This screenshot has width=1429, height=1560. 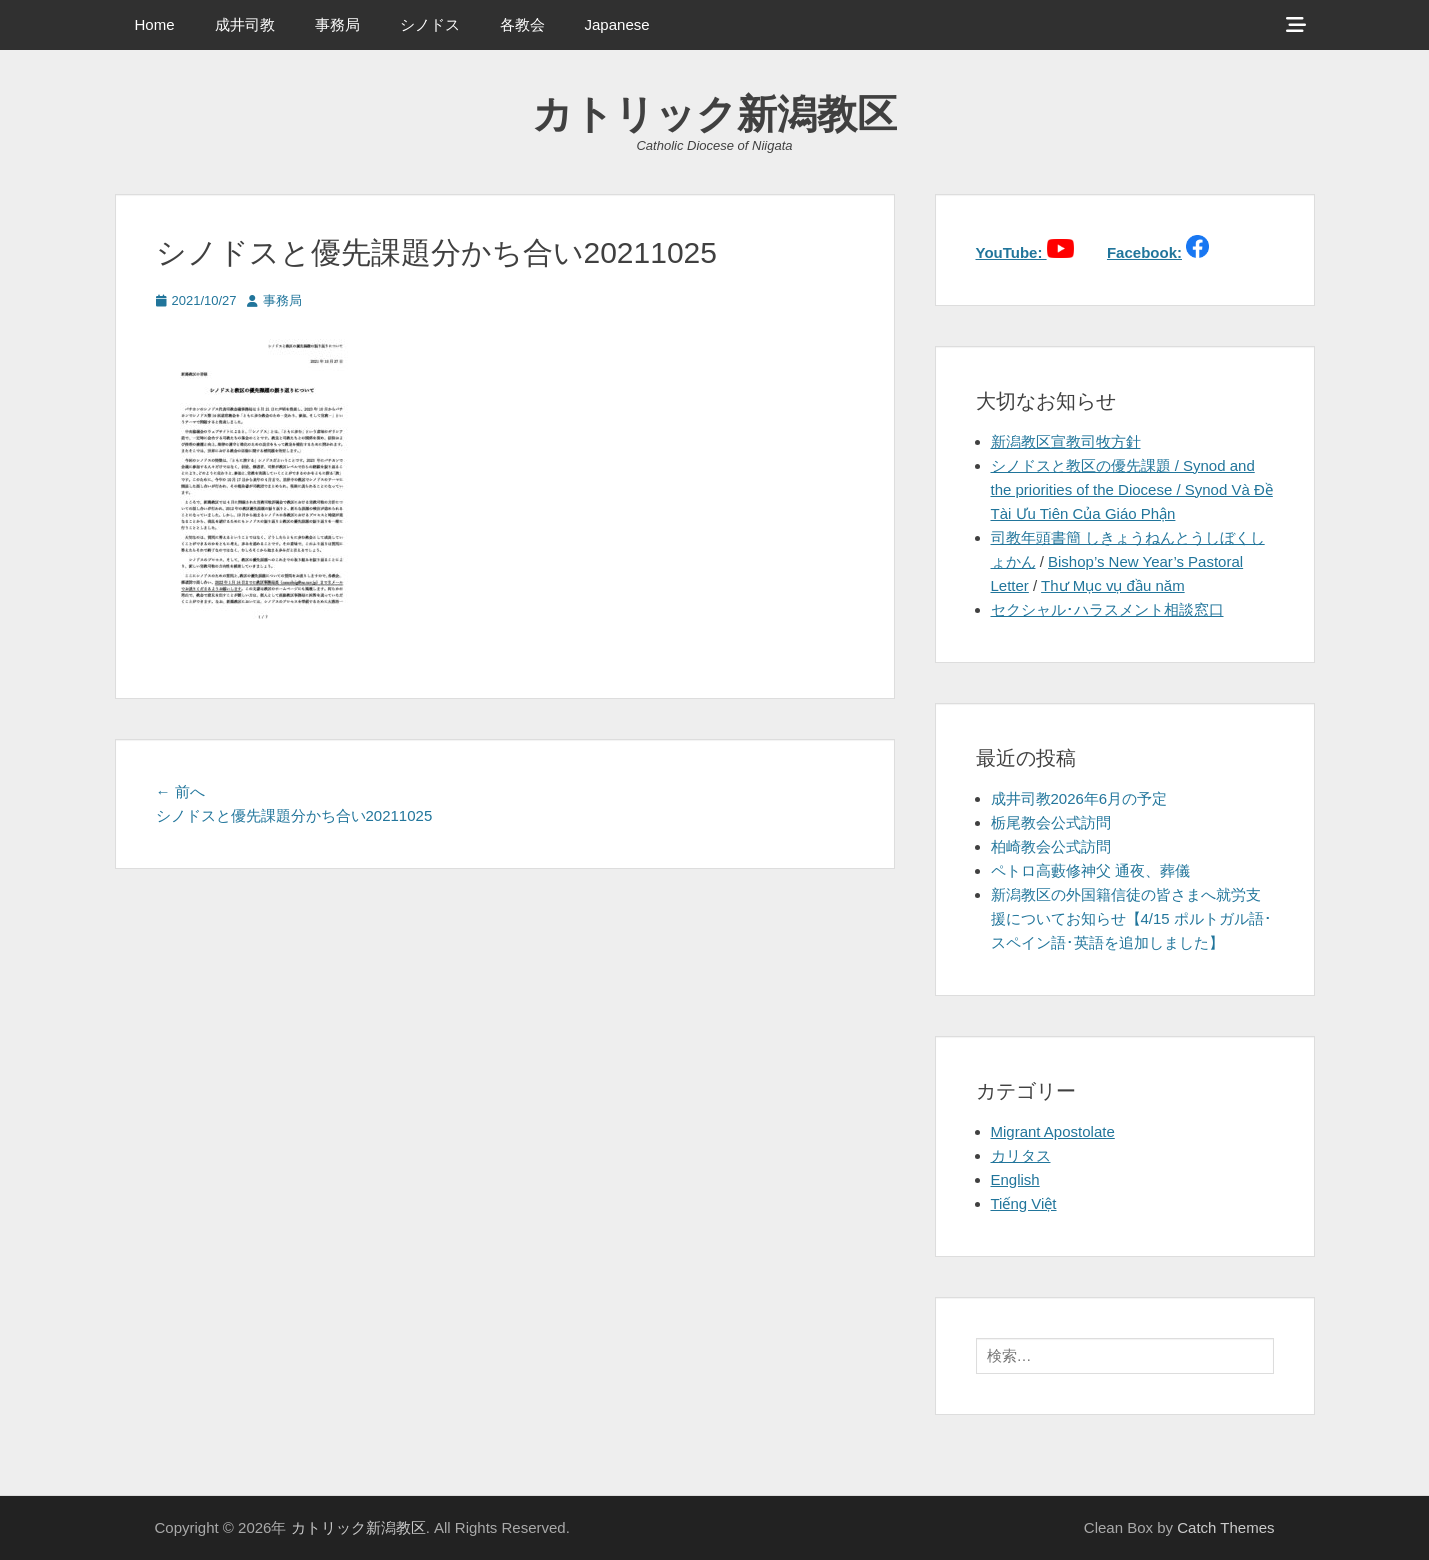 I want to click on カリタス, so click(x=1021, y=1155).